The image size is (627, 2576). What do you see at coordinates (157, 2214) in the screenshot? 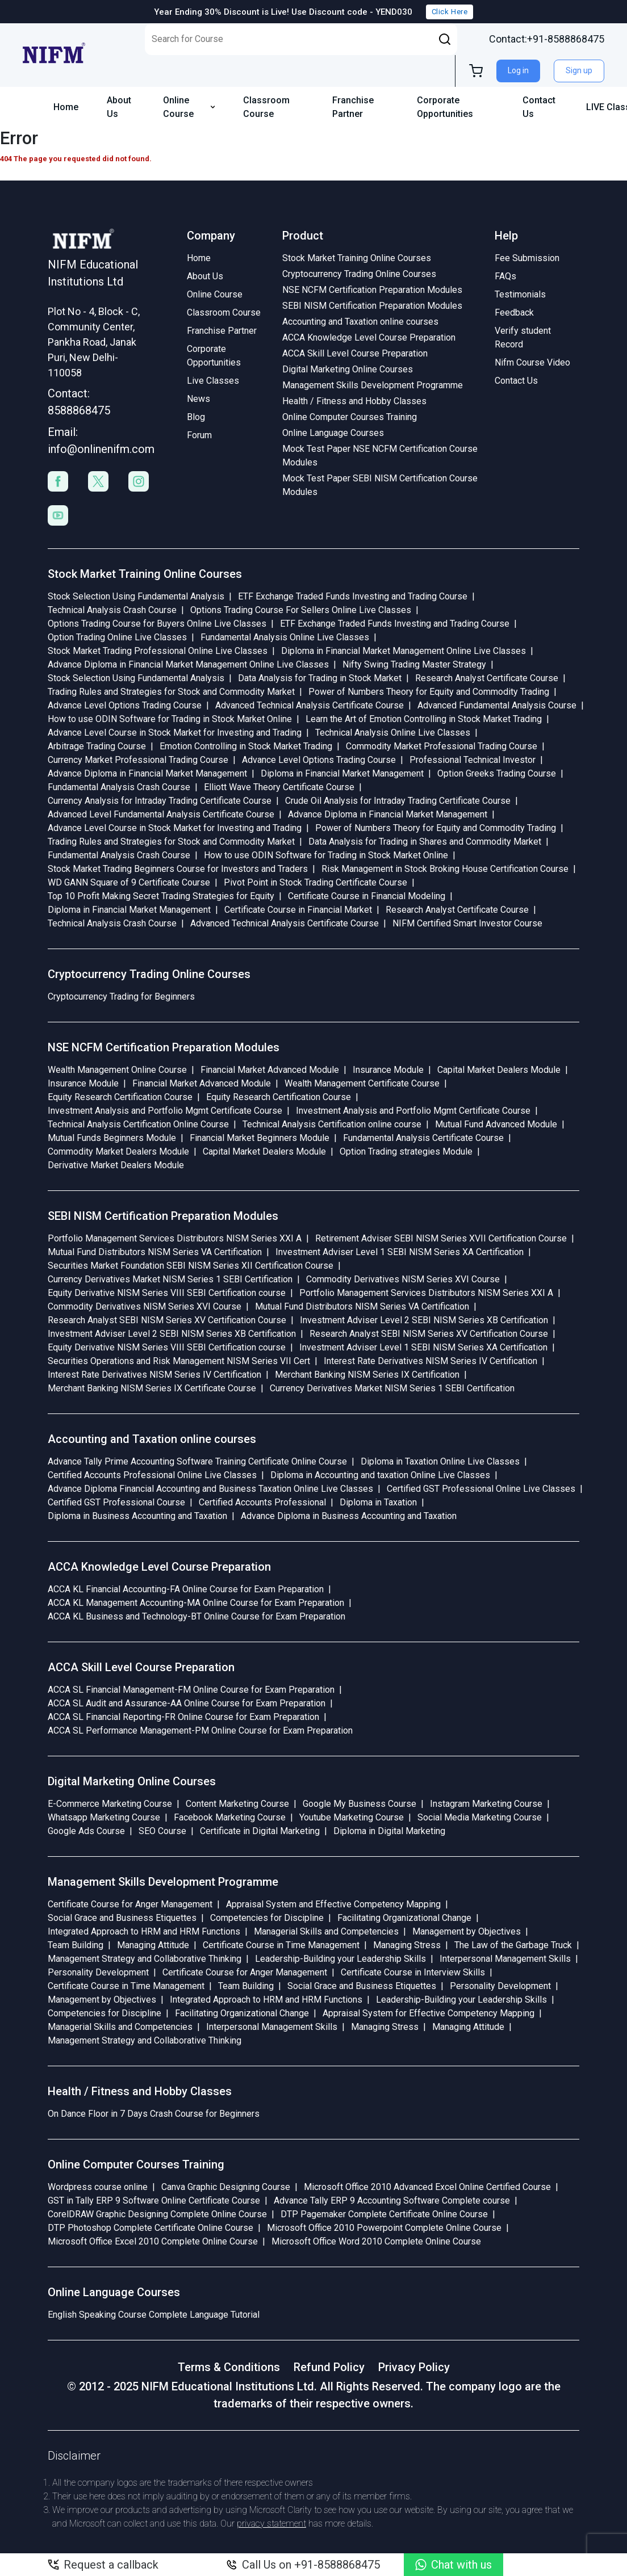
I see `CorelDRAW Graphic Designing Complete Online Course` at bounding box center [157, 2214].